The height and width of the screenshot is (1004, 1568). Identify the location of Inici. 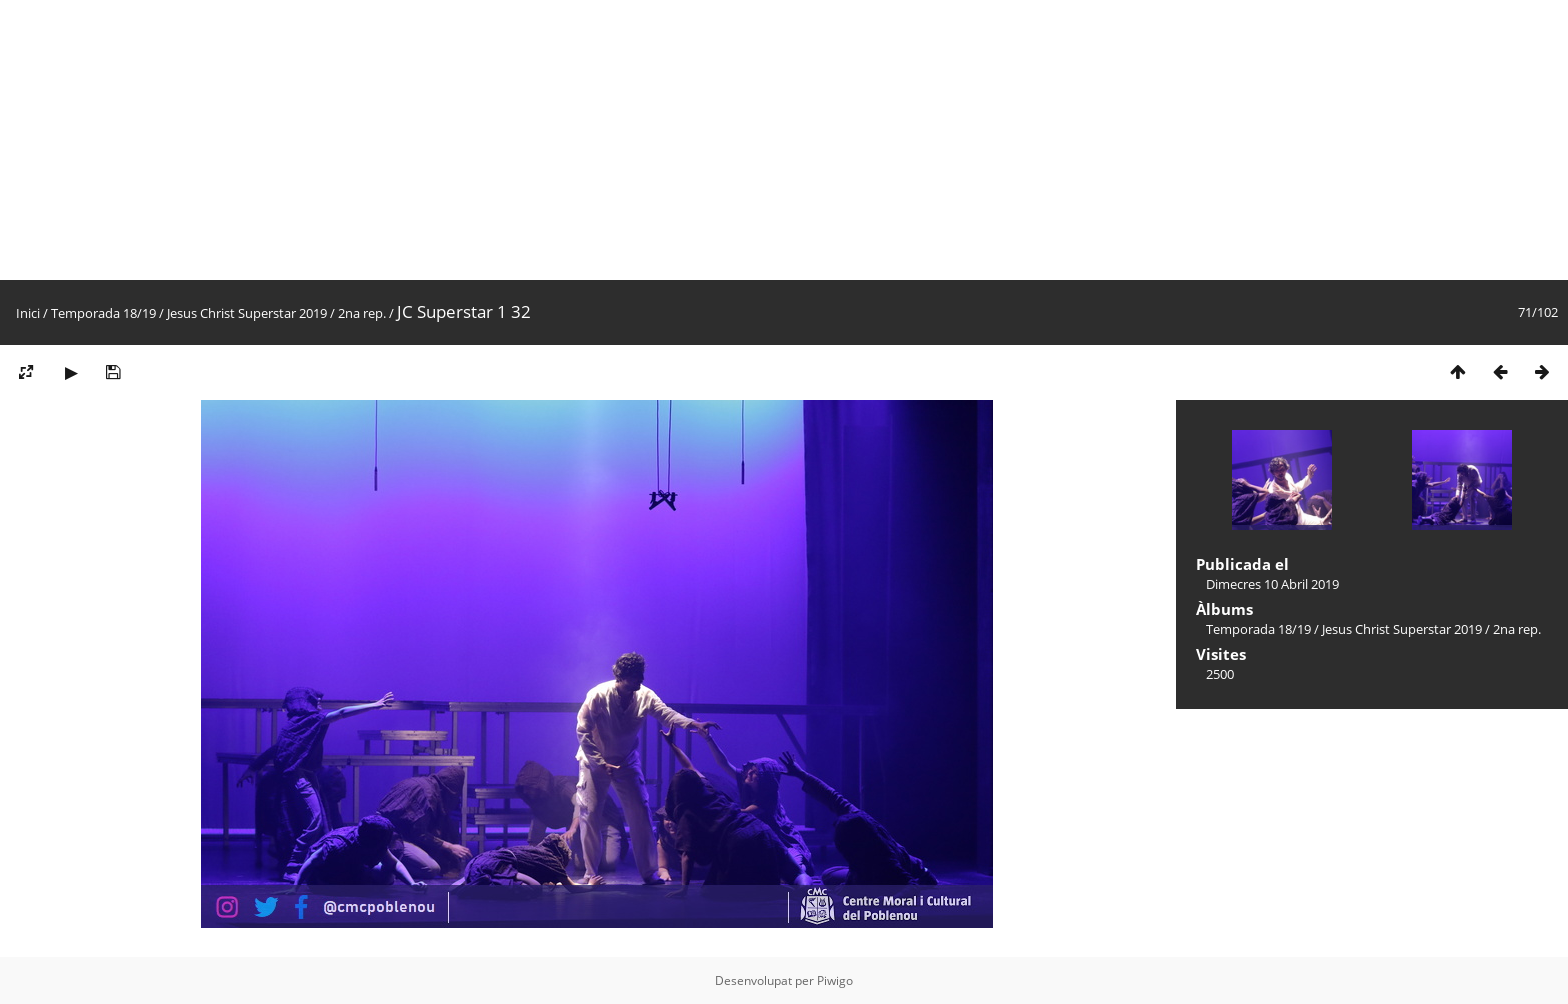
(28, 313).